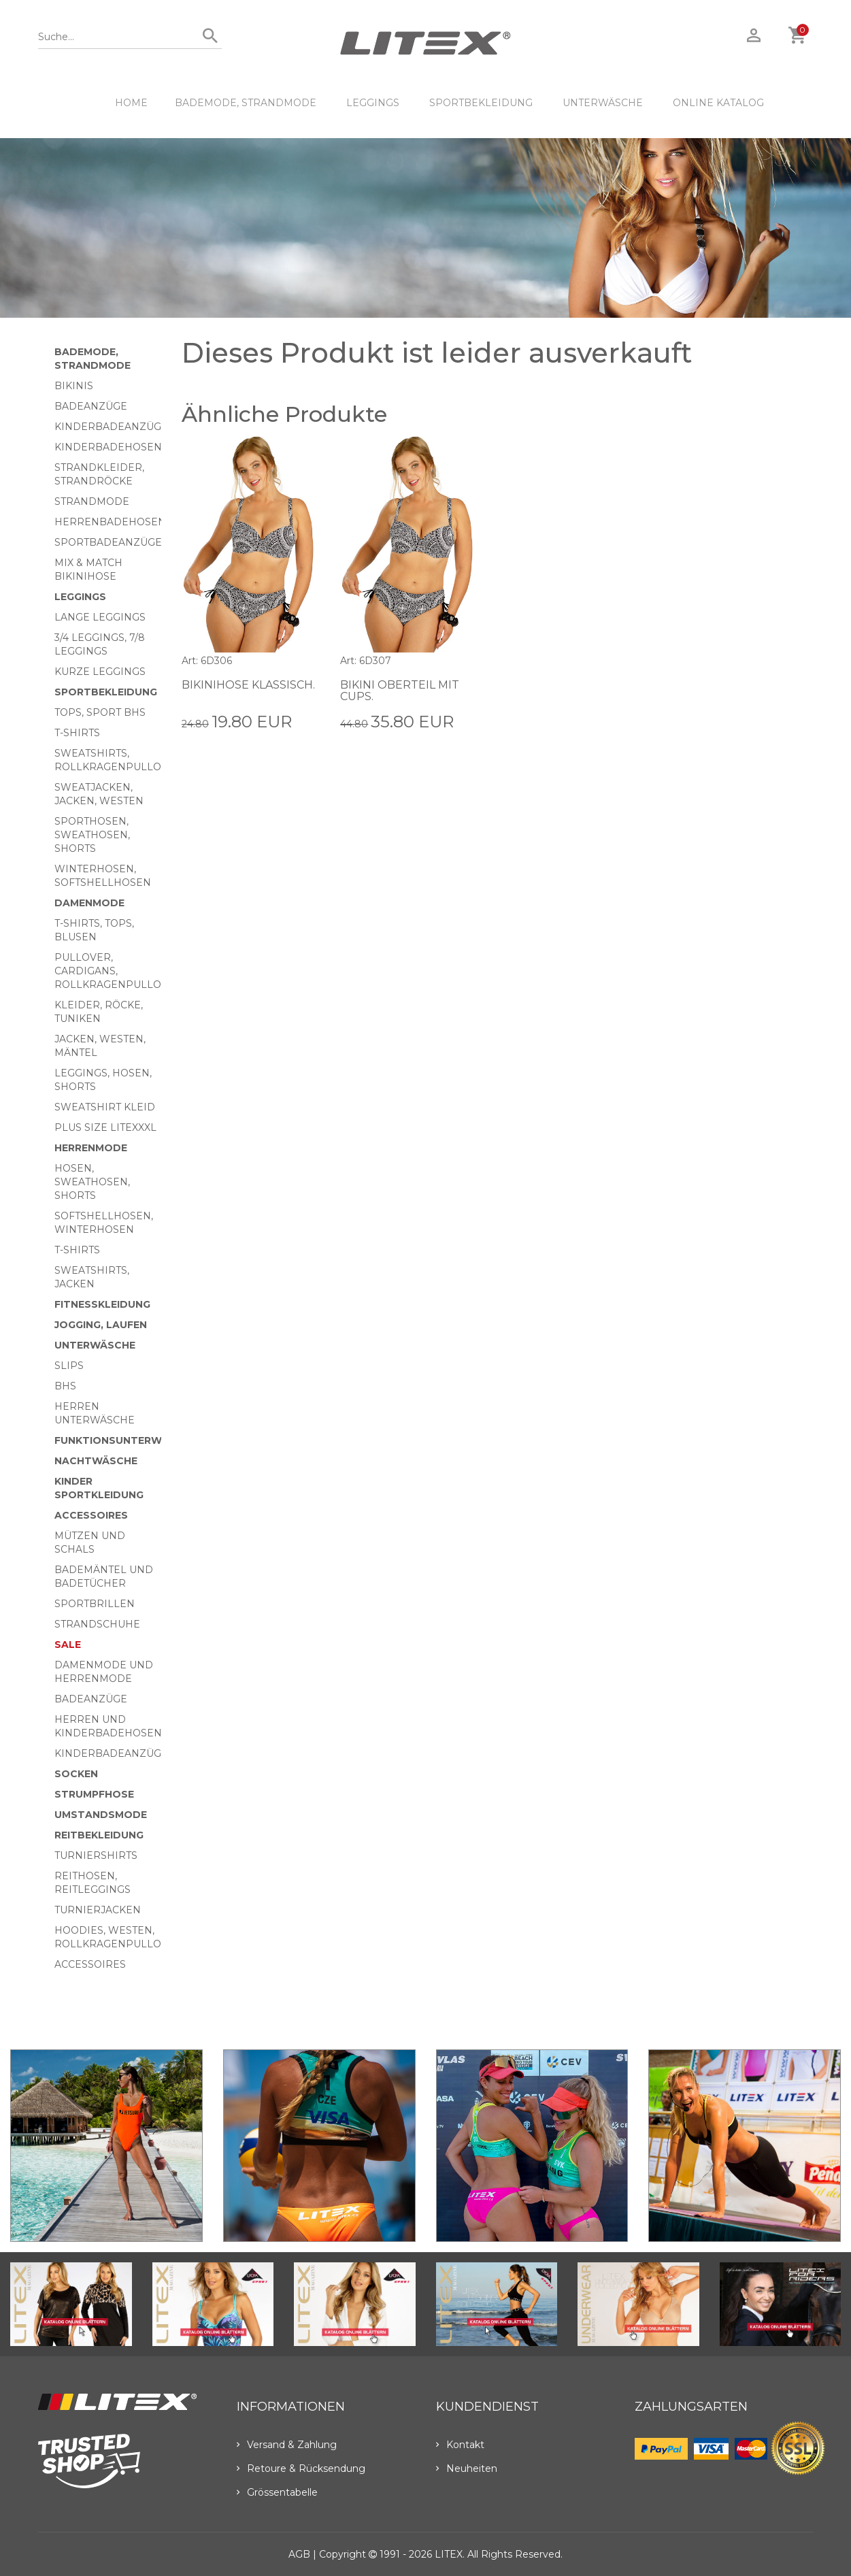 Image resolution: width=851 pixels, height=2576 pixels. What do you see at coordinates (94, 1794) in the screenshot?
I see `Strumpfhose` at bounding box center [94, 1794].